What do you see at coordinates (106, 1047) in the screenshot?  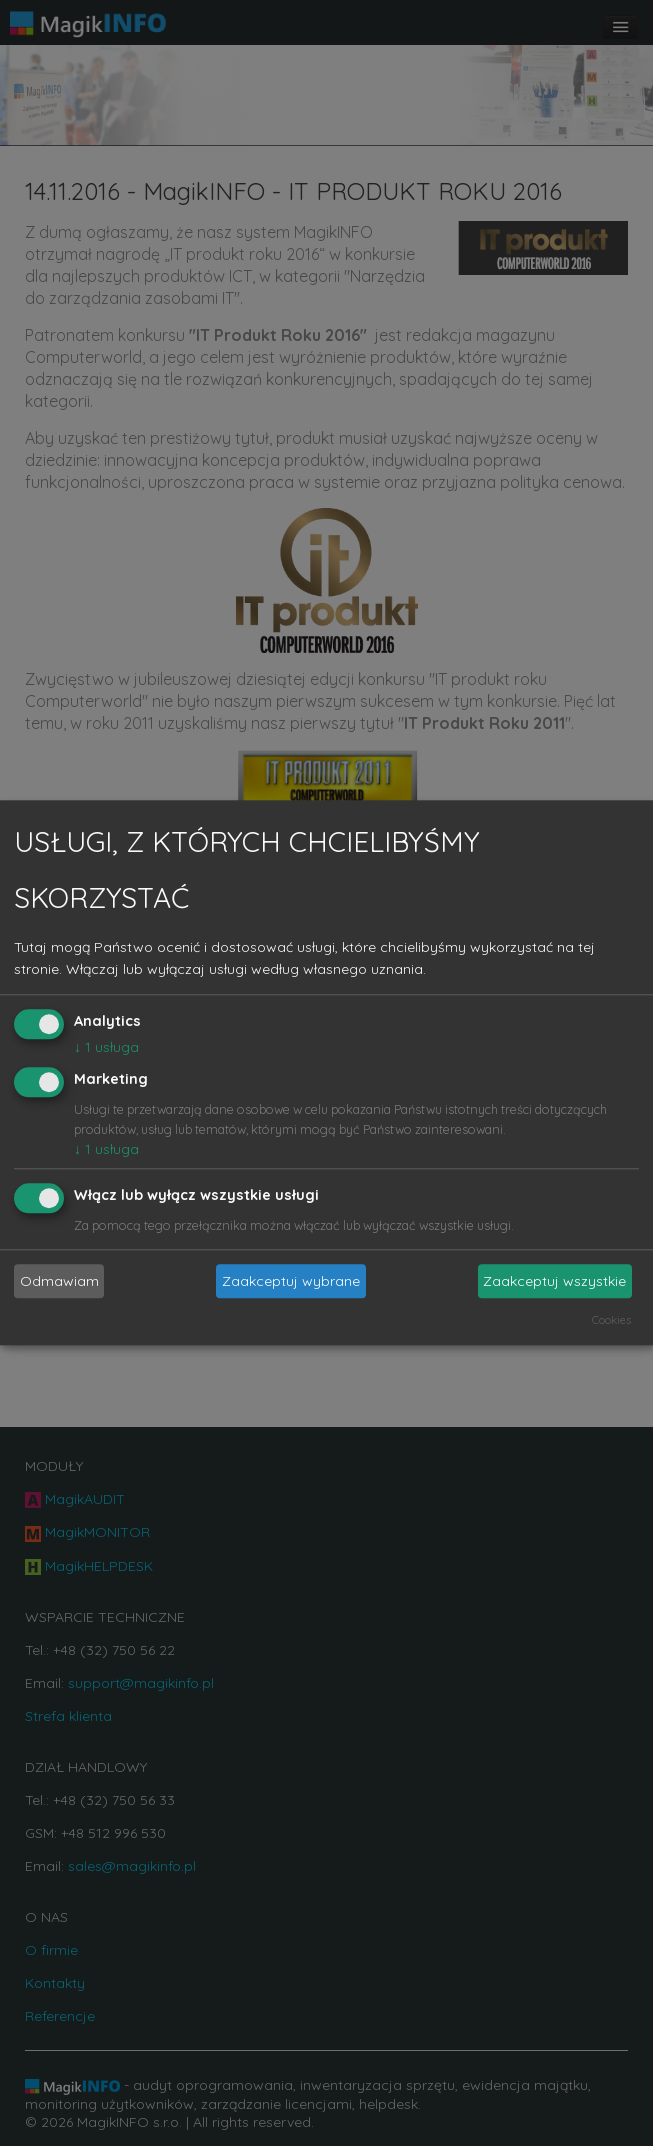 I see `1 usługa` at bounding box center [106, 1047].